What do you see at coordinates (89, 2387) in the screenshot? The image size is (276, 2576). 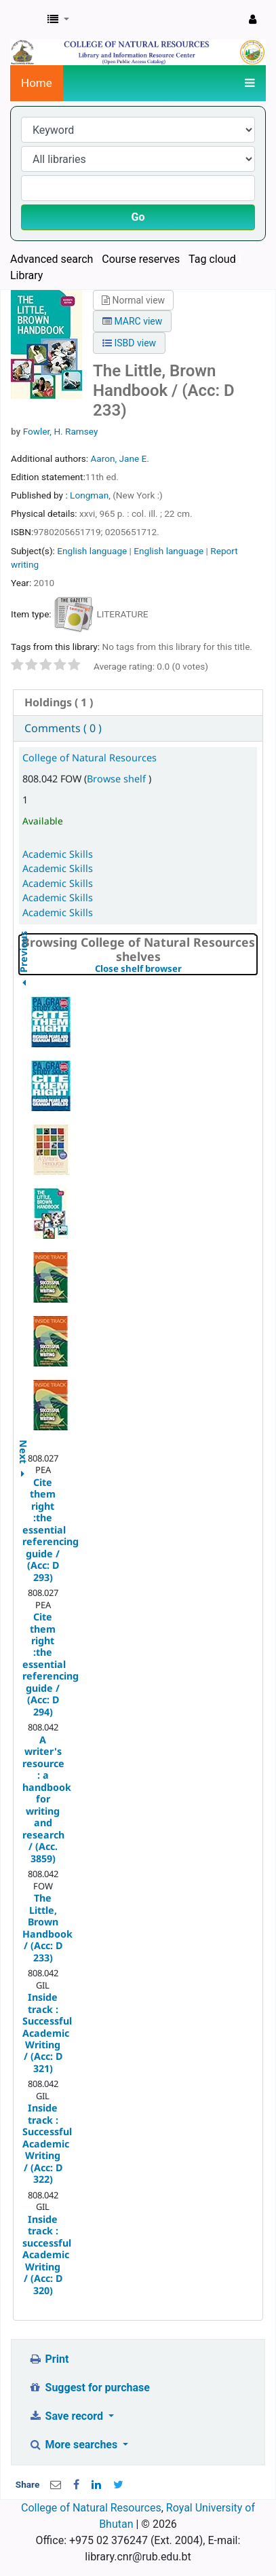 I see `Suggest for purchase` at bounding box center [89, 2387].